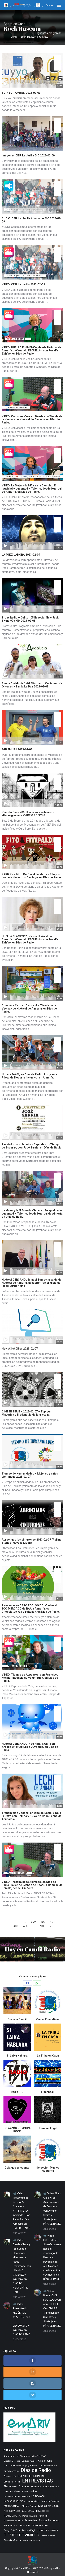 The width and height of the screenshot is (65, 2576). What do you see at coordinates (17, 2055) in the screenshot?
I see `Si Laika Hablara` at bounding box center [17, 2055].